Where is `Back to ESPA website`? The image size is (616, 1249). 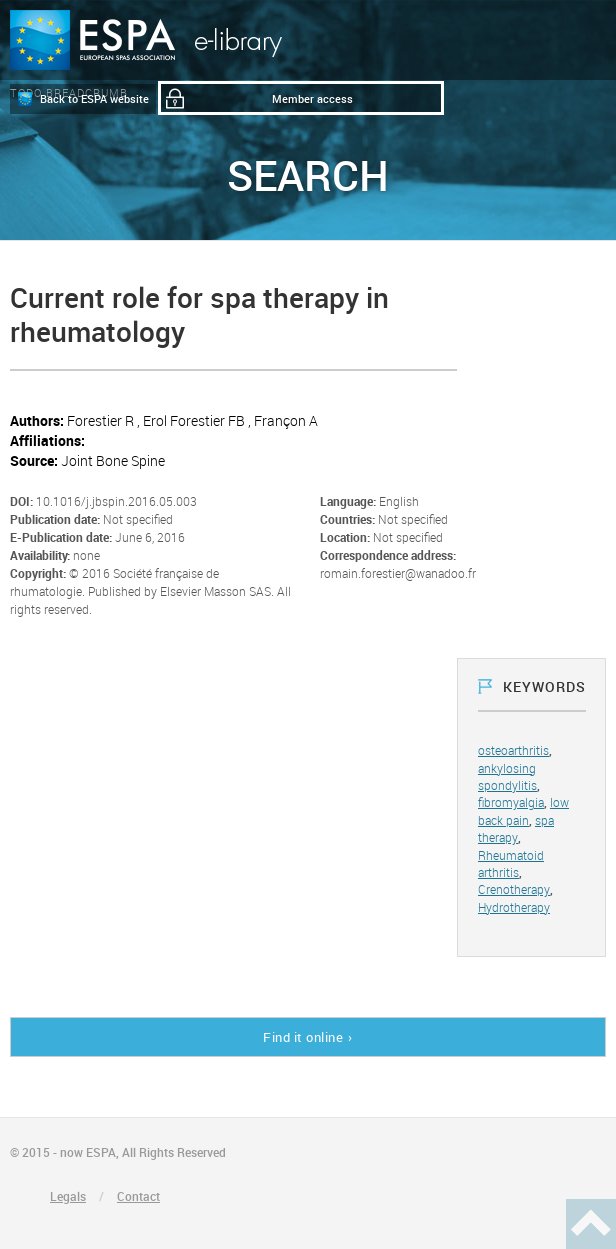
Back to ESPA website is located at coordinates (94, 98).